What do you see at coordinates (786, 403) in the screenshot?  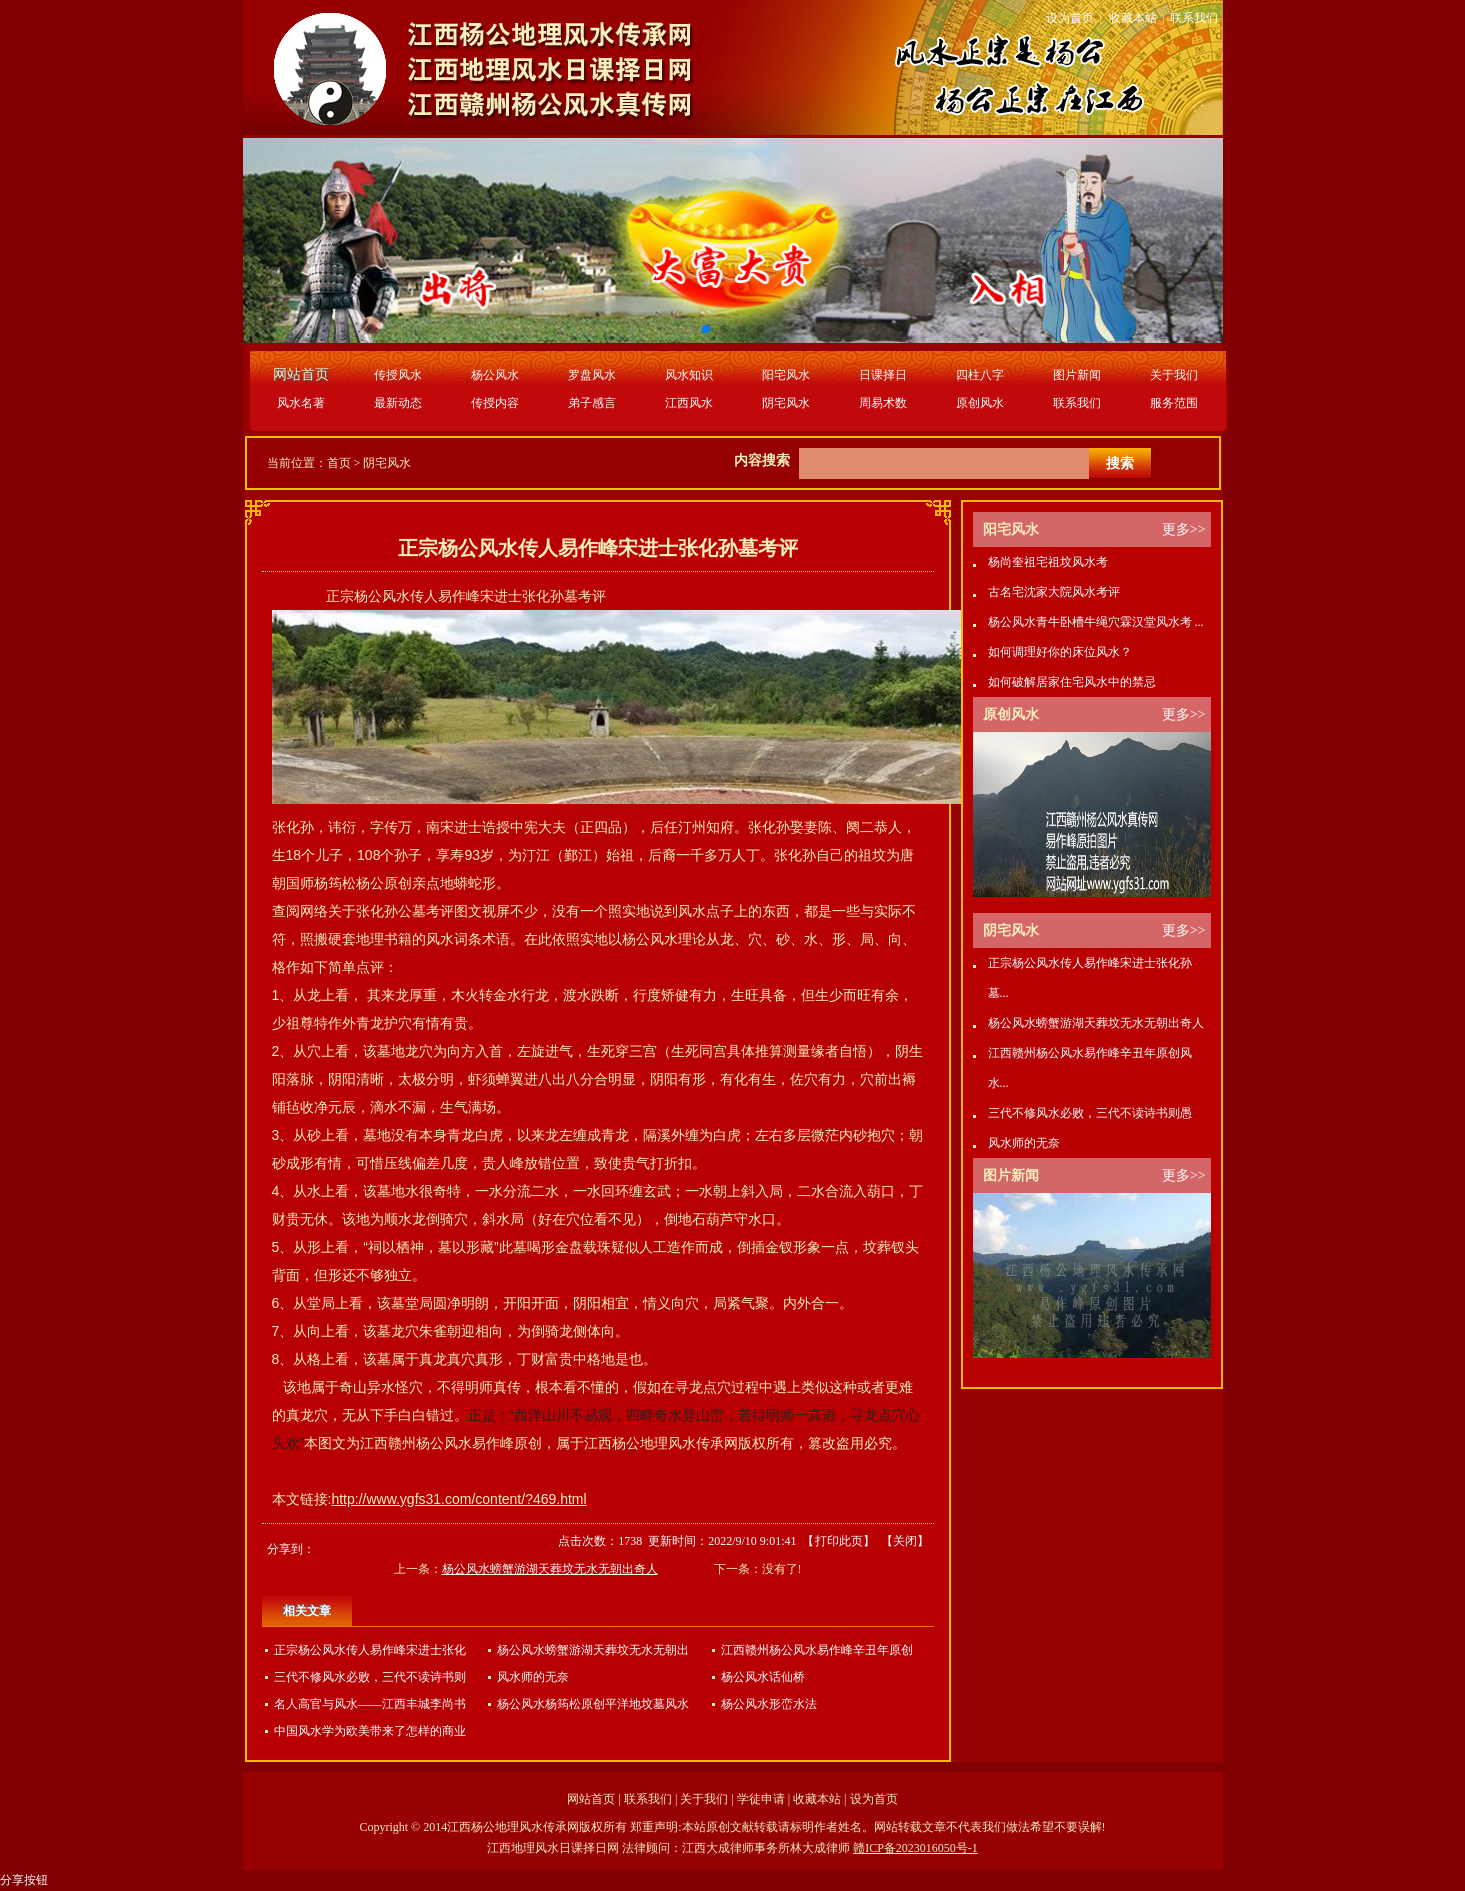 I see `阴宅风水` at bounding box center [786, 403].